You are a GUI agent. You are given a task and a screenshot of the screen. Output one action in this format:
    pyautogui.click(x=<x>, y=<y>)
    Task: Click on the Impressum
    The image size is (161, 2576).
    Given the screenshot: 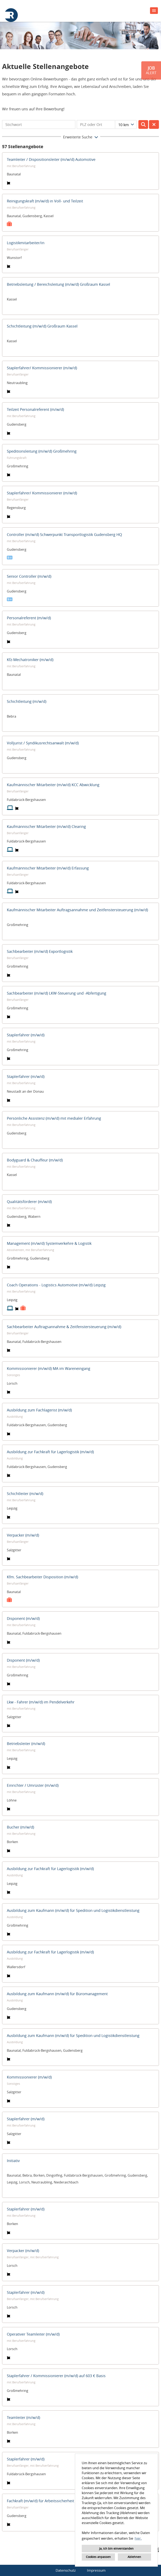 What is the action you would take?
    pyautogui.click(x=96, y=2570)
    